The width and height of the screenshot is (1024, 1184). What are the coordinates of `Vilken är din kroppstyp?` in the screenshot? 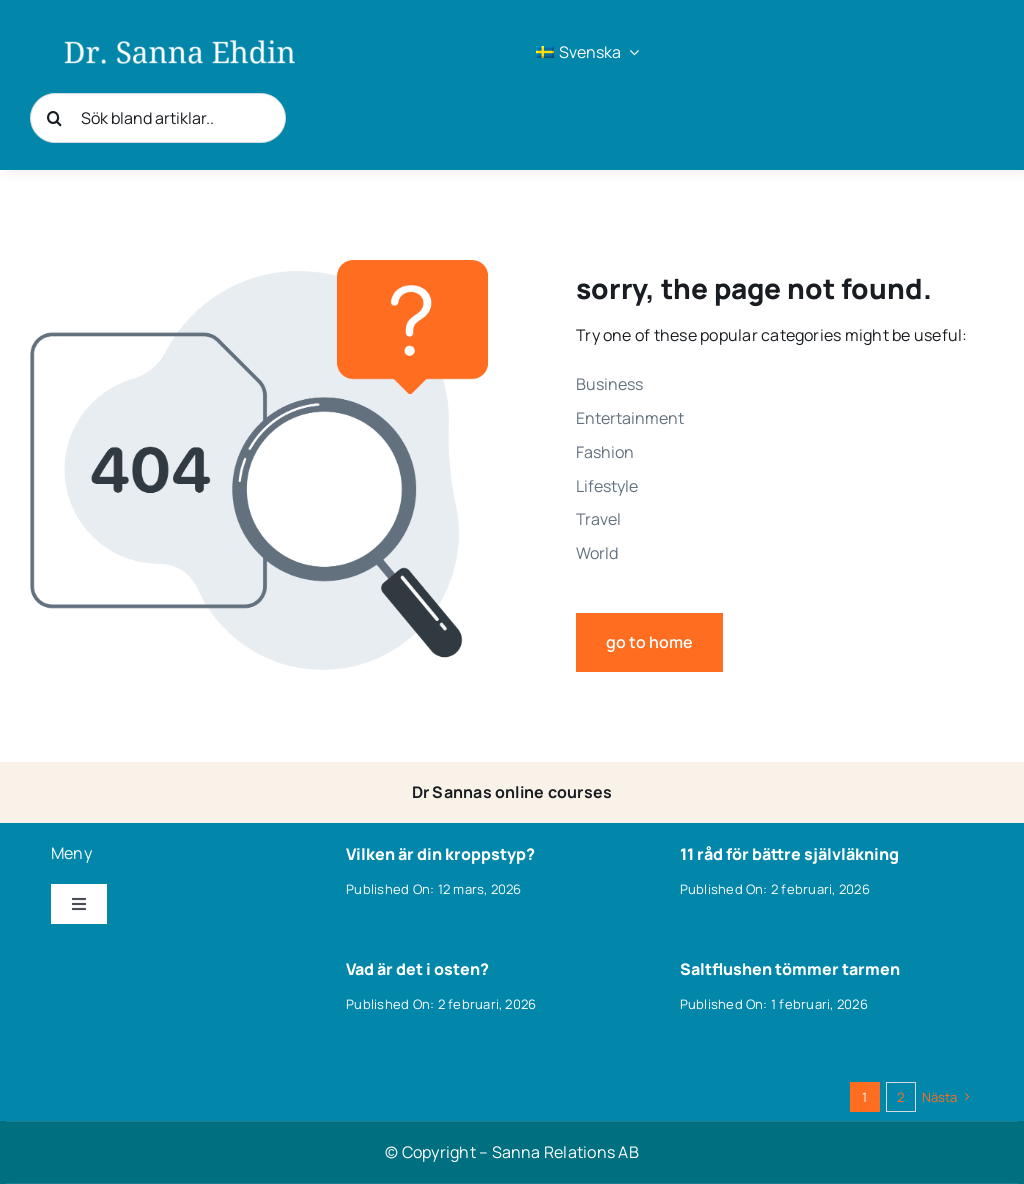 It's located at (440, 854).